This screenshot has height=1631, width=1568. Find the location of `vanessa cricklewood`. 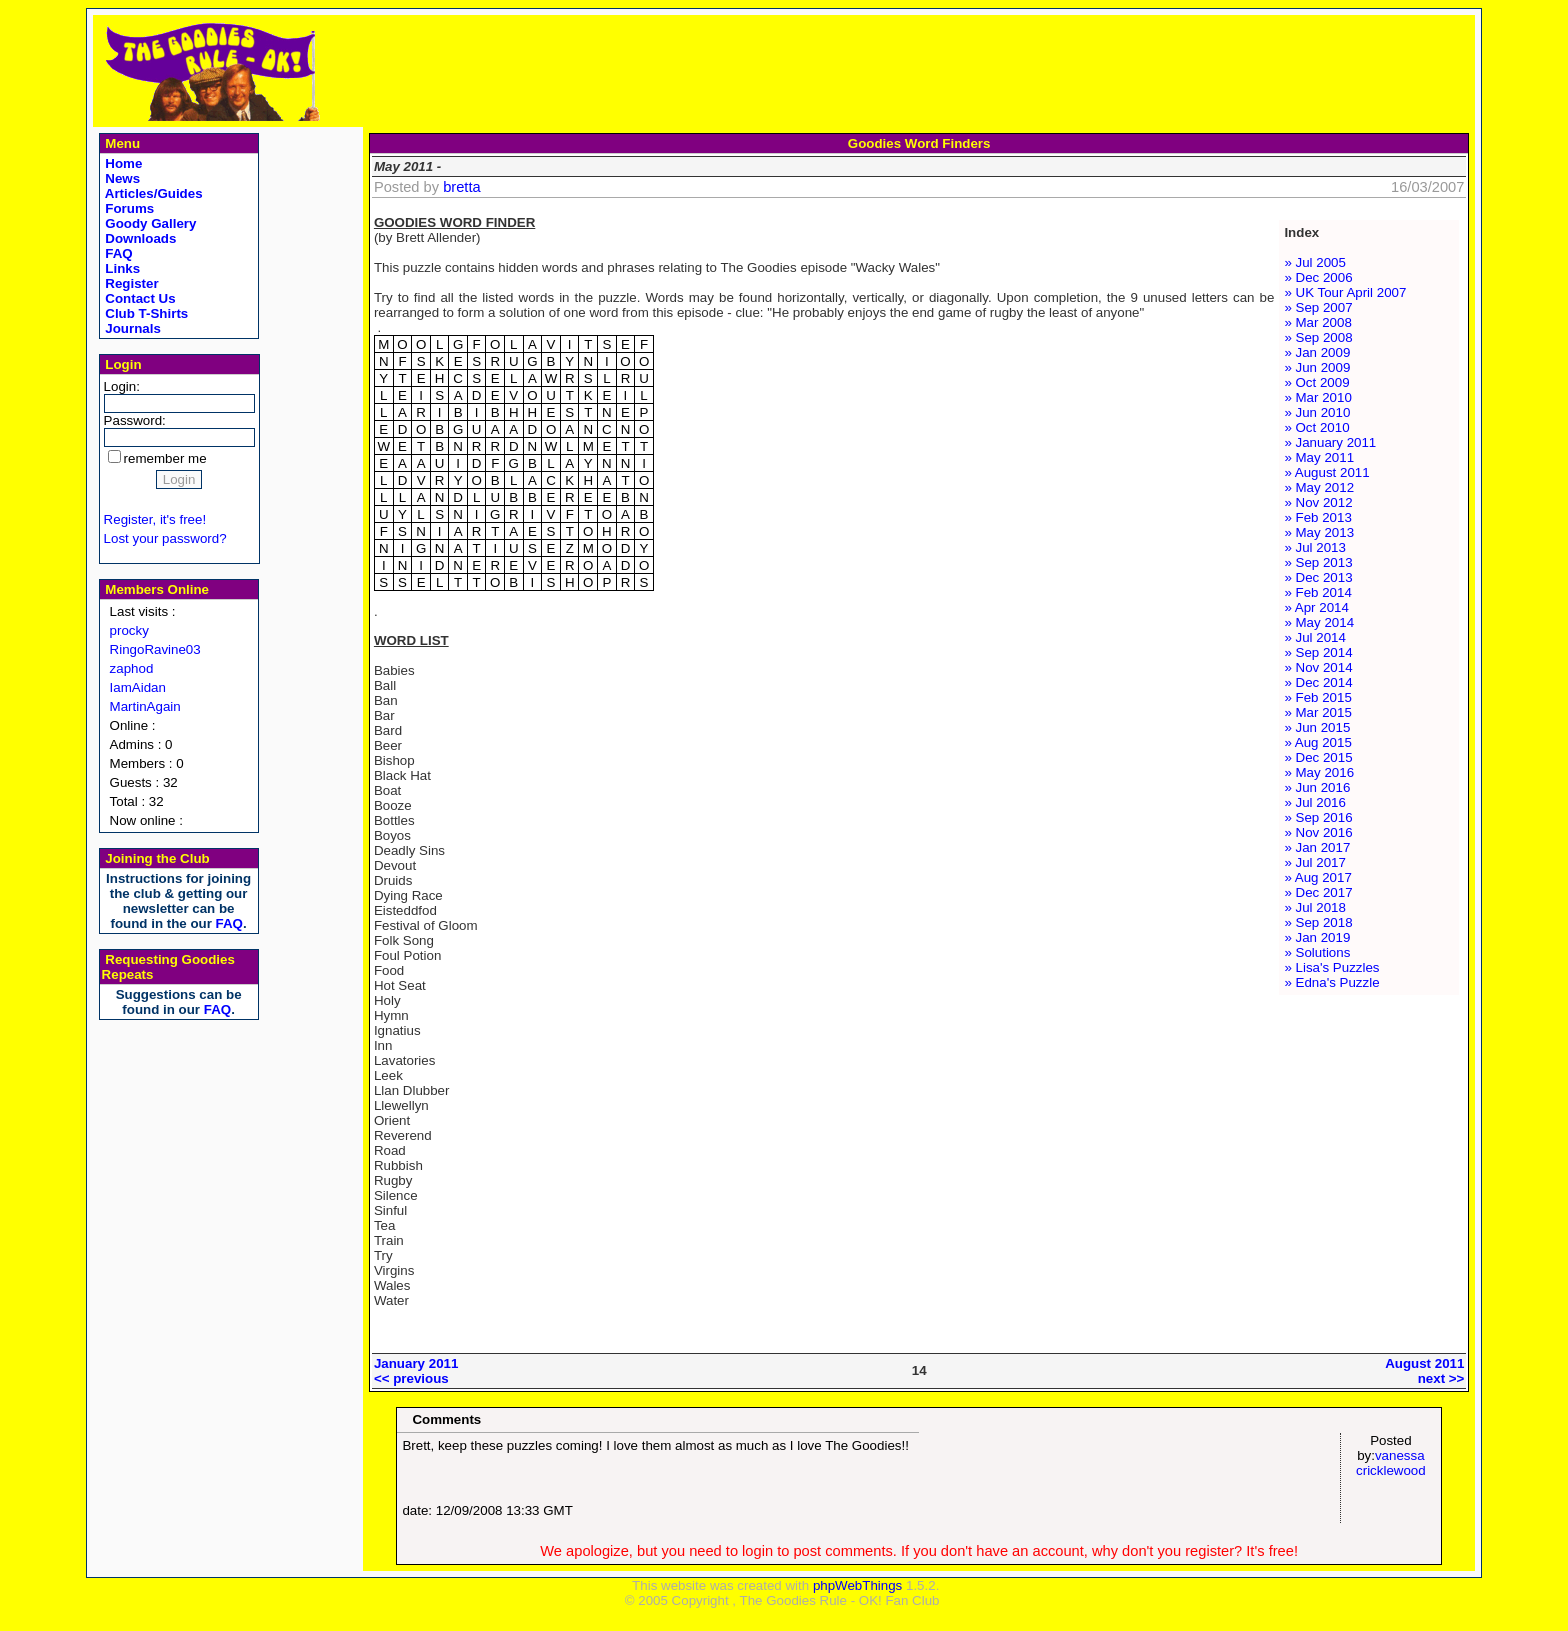

vanessa cricklewood is located at coordinates (1391, 1463).